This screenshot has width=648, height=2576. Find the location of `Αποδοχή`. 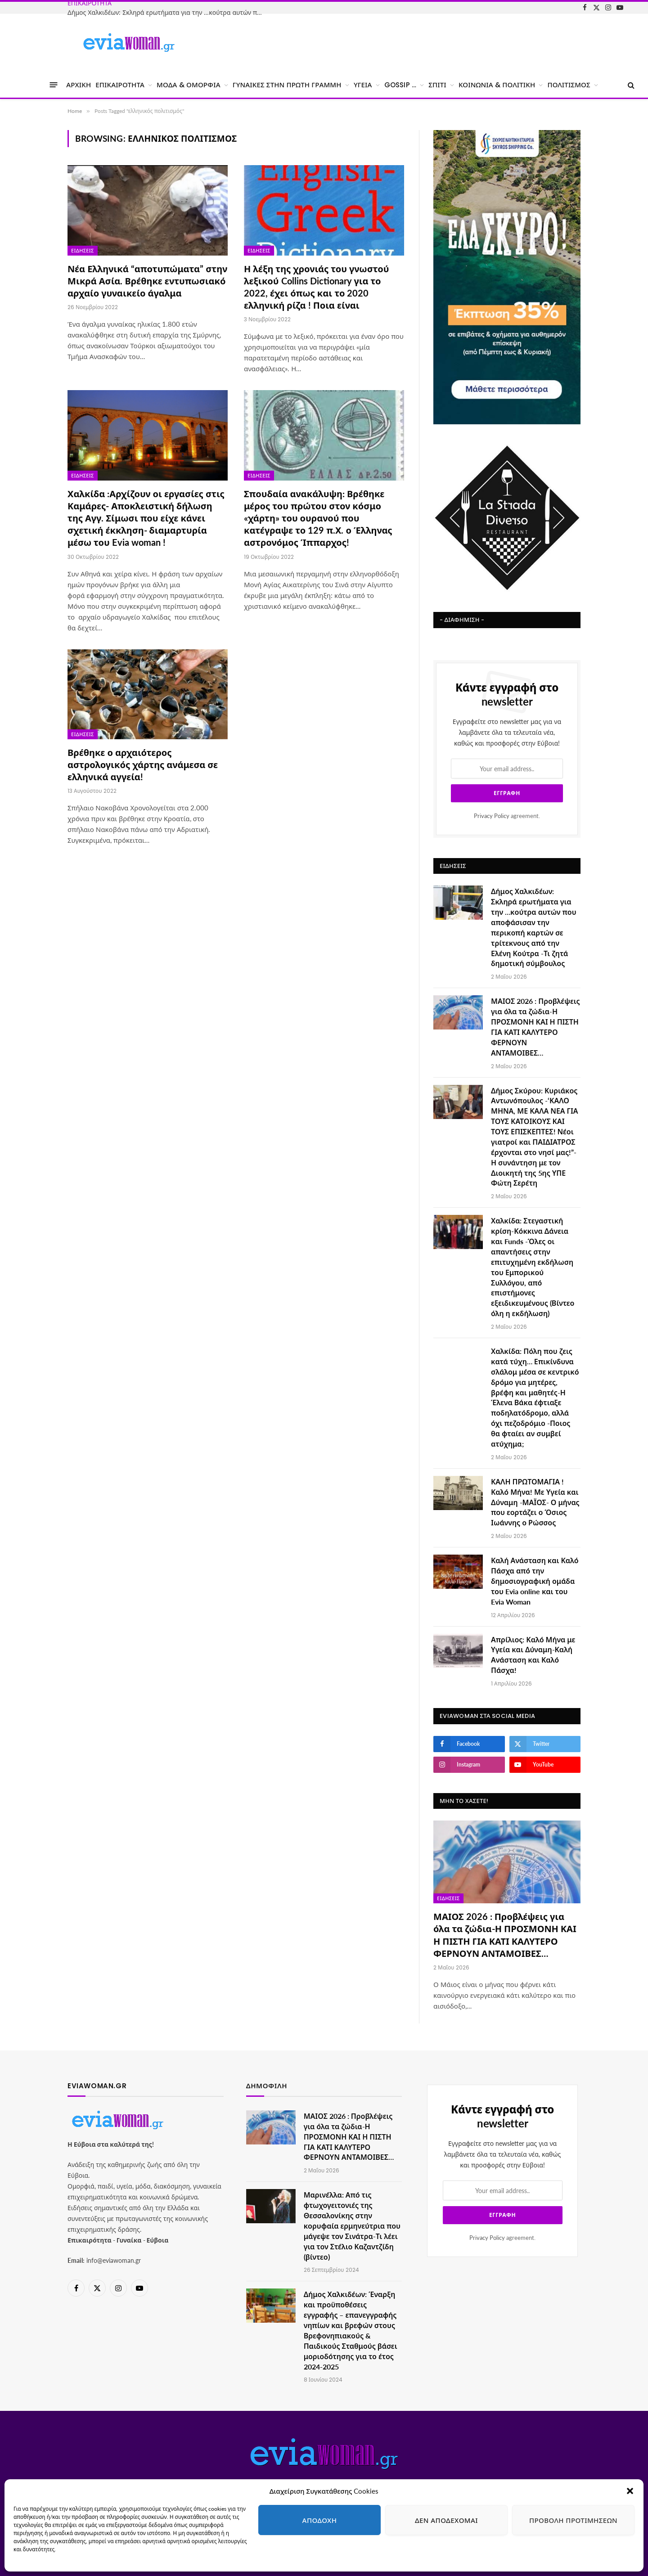

Αποδοχή is located at coordinates (319, 2520).